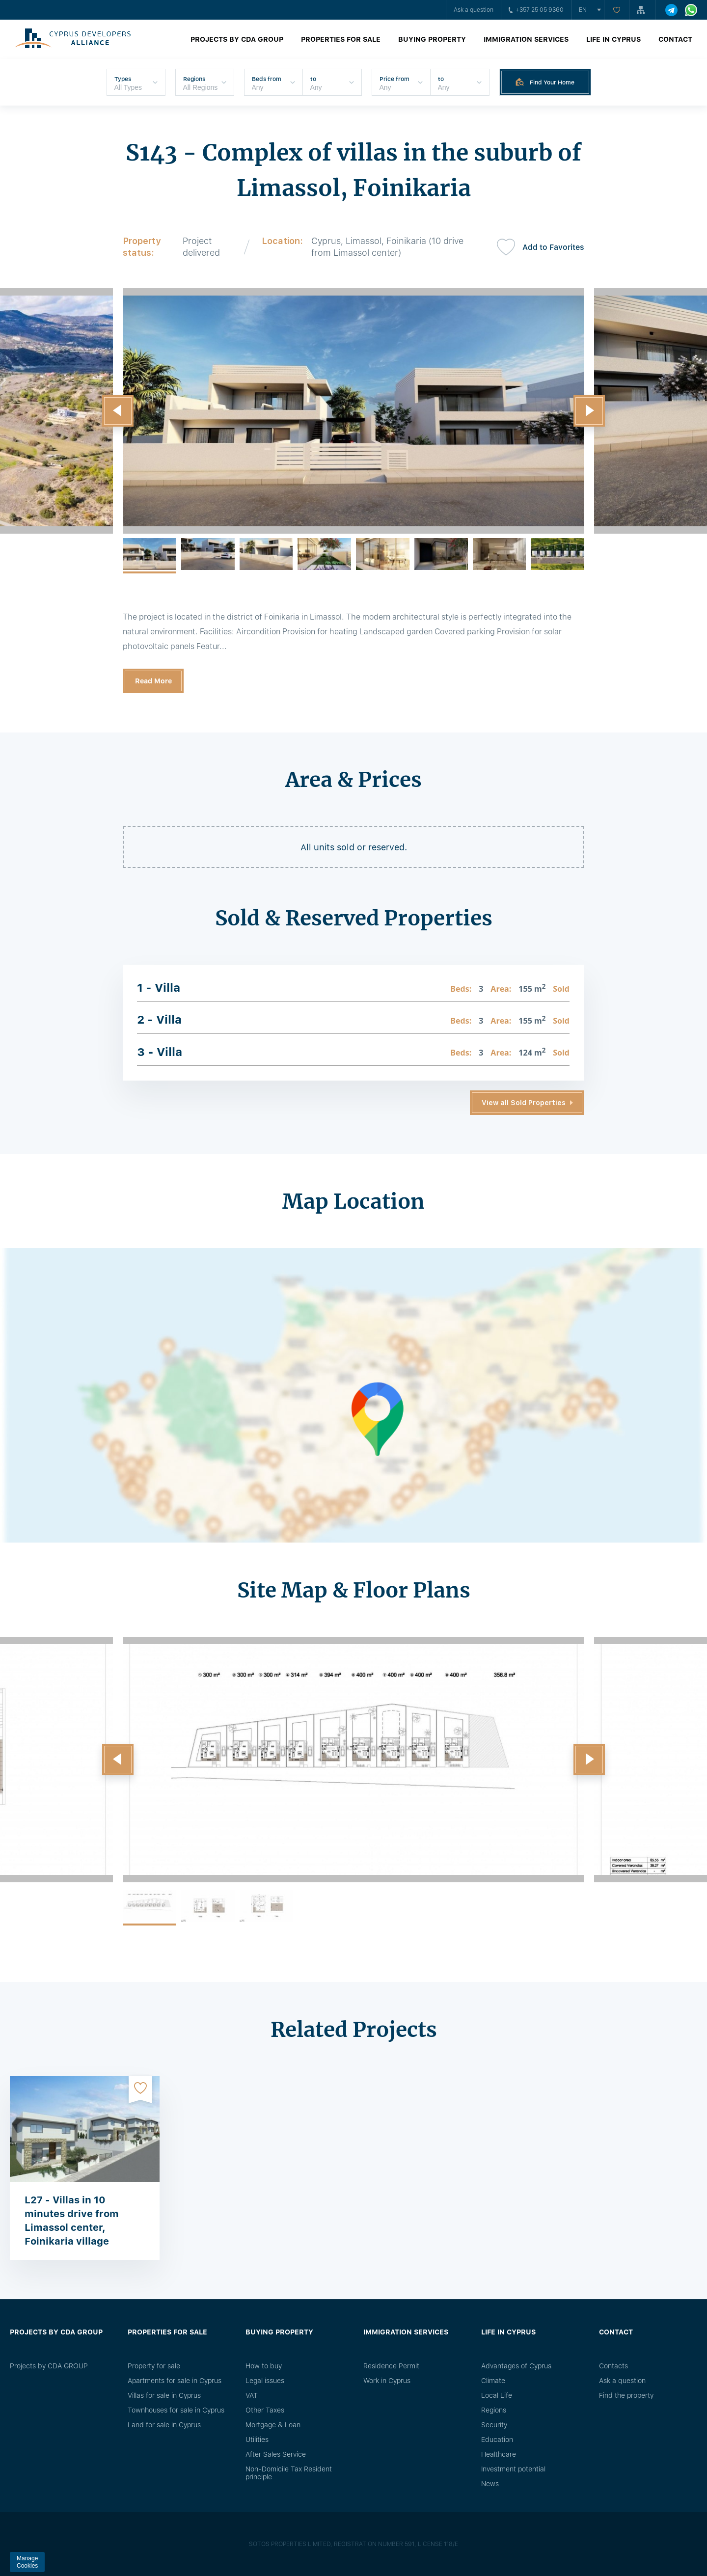 The width and height of the screenshot is (707, 2576). Describe the element at coordinates (174, 2381) in the screenshot. I see `Apartments for sale in Cyprus` at that location.